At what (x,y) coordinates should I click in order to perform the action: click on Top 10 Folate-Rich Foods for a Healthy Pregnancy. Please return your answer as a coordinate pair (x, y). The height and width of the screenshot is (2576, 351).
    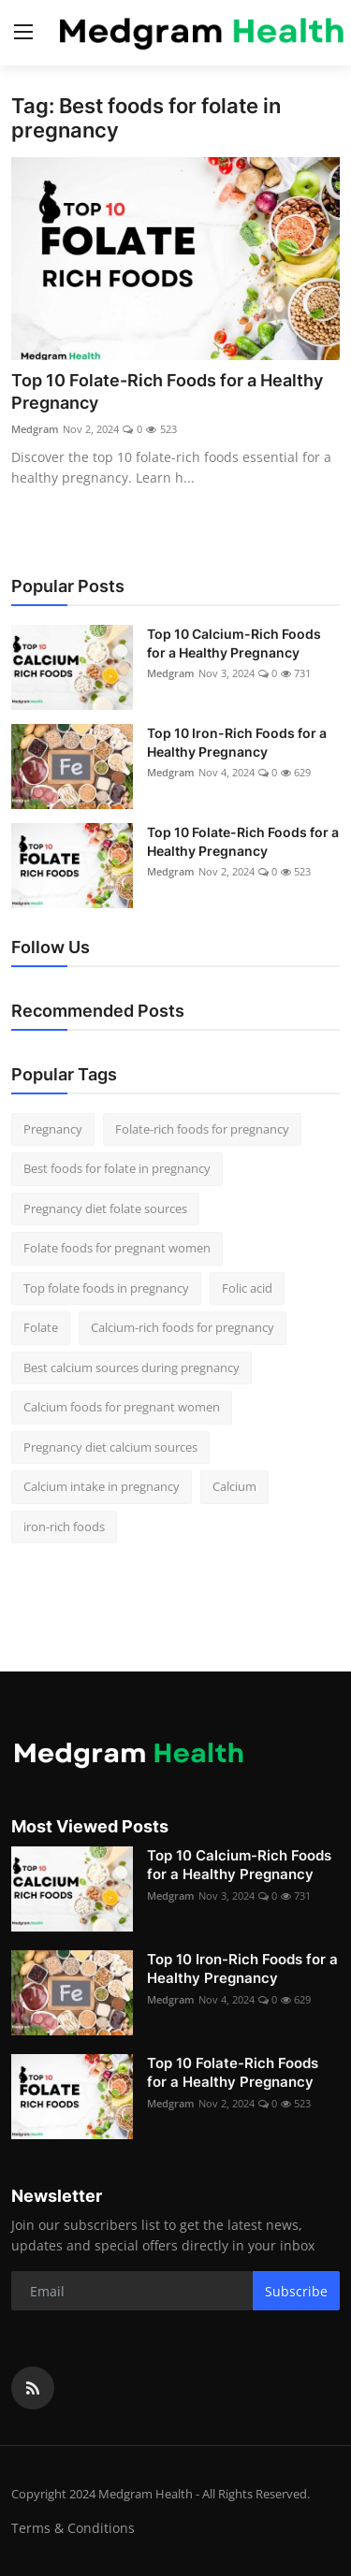
    Looking at the image, I should click on (167, 391).